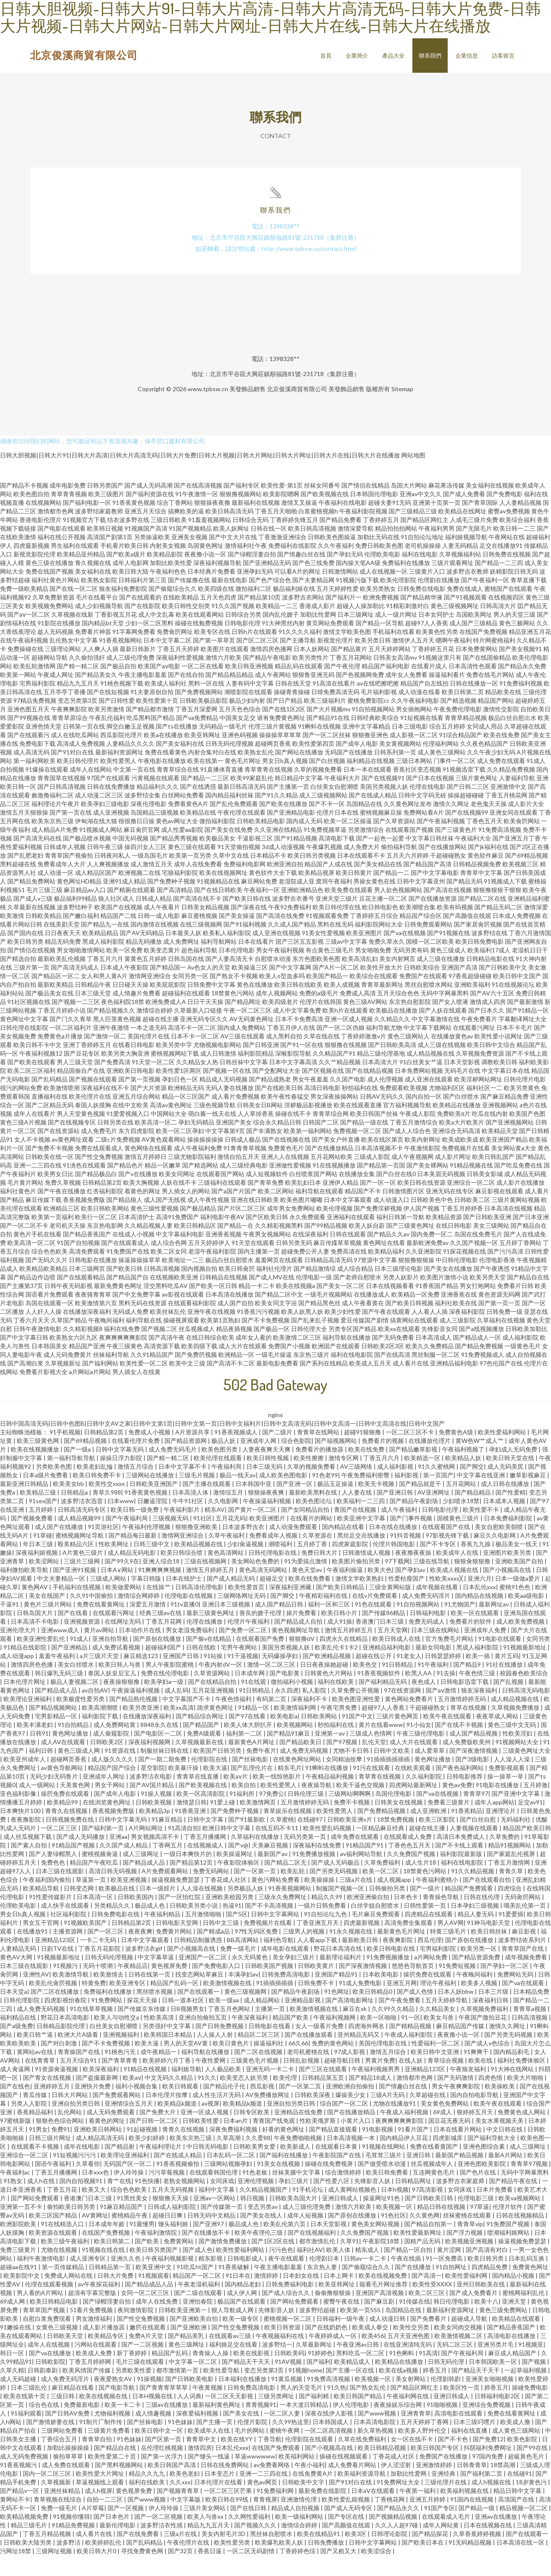 Image resolution: width=551 pixels, height=2576 pixels. What do you see at coordinates (442, 772) in the screenshot?
I see `成人黄色三级网站` at bounding box center [442, 772].